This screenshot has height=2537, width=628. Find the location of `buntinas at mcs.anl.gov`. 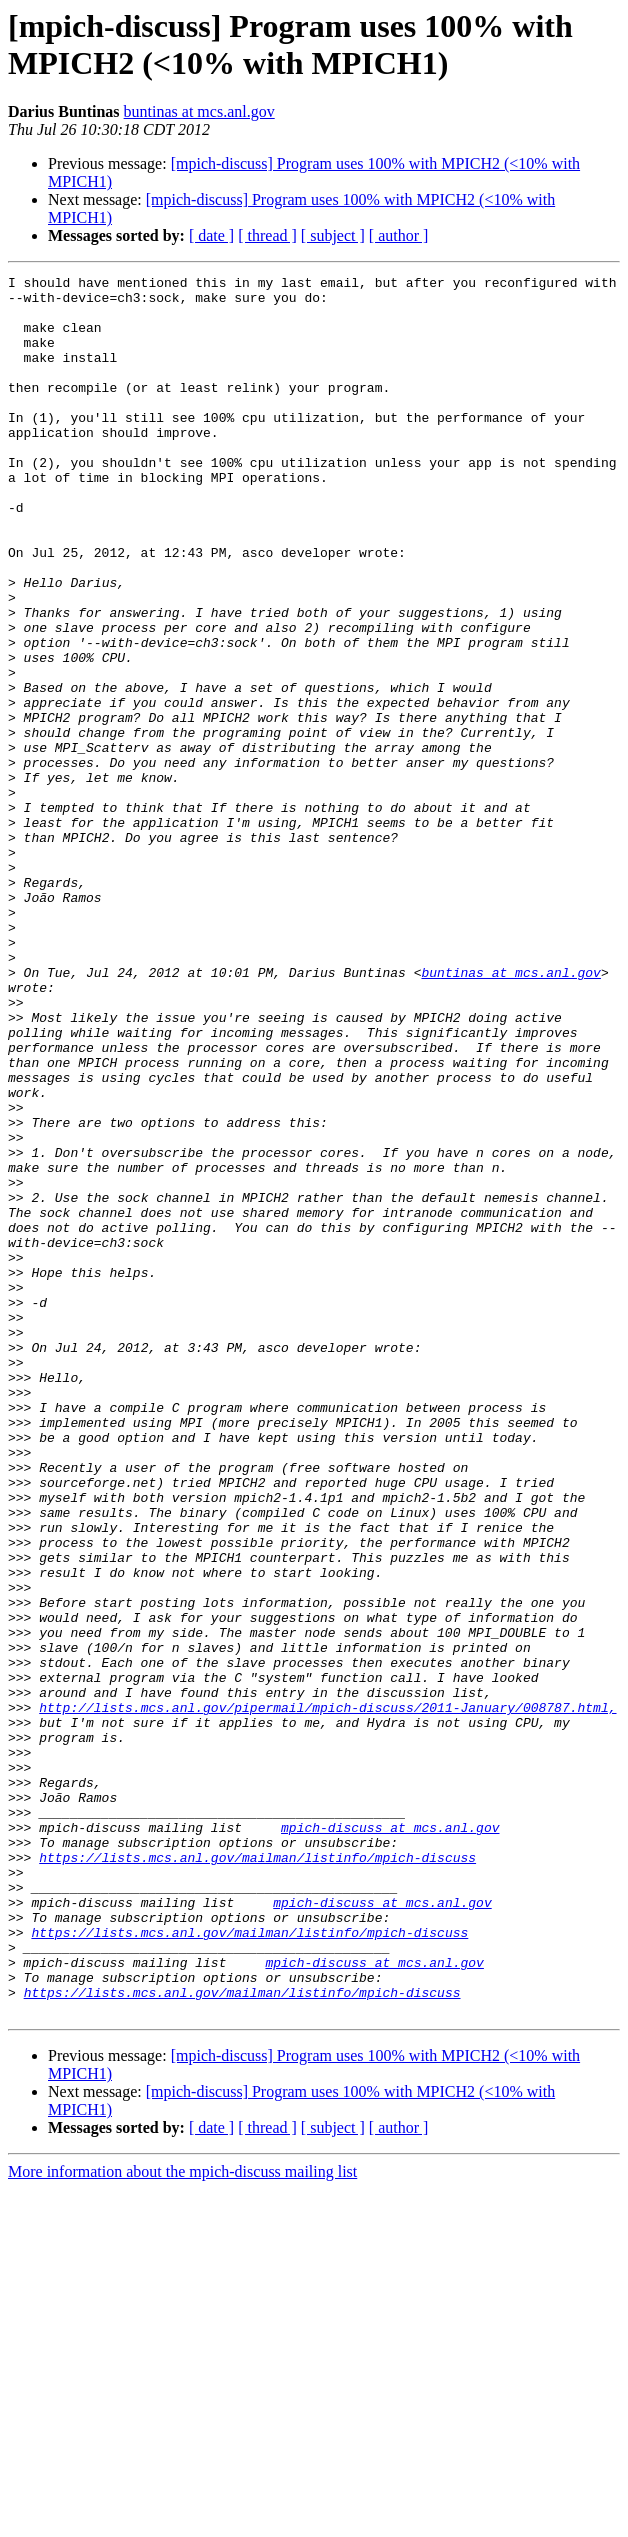

buntinas at mcs.anl.gov is located at coordinates (199, 111).